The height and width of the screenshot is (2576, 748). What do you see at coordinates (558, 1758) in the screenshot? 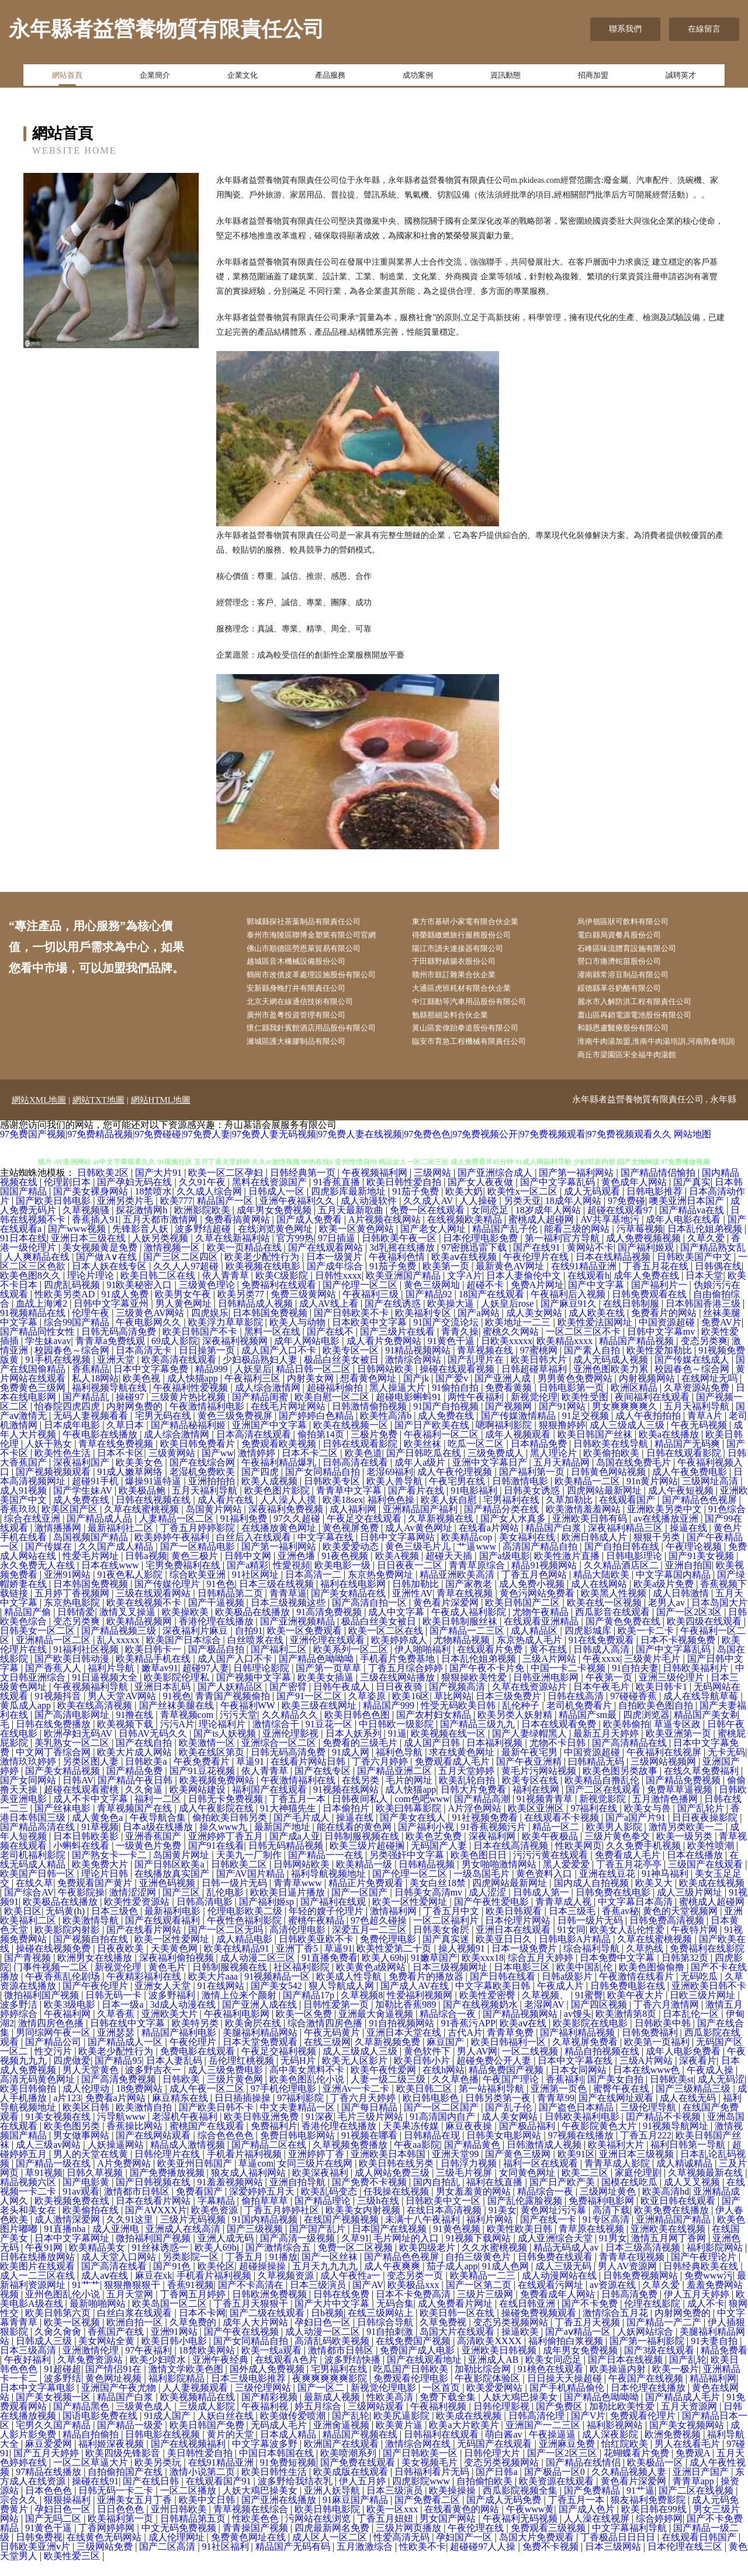
I see `尤物不卡日韩` at bounding box center [558, 1758].